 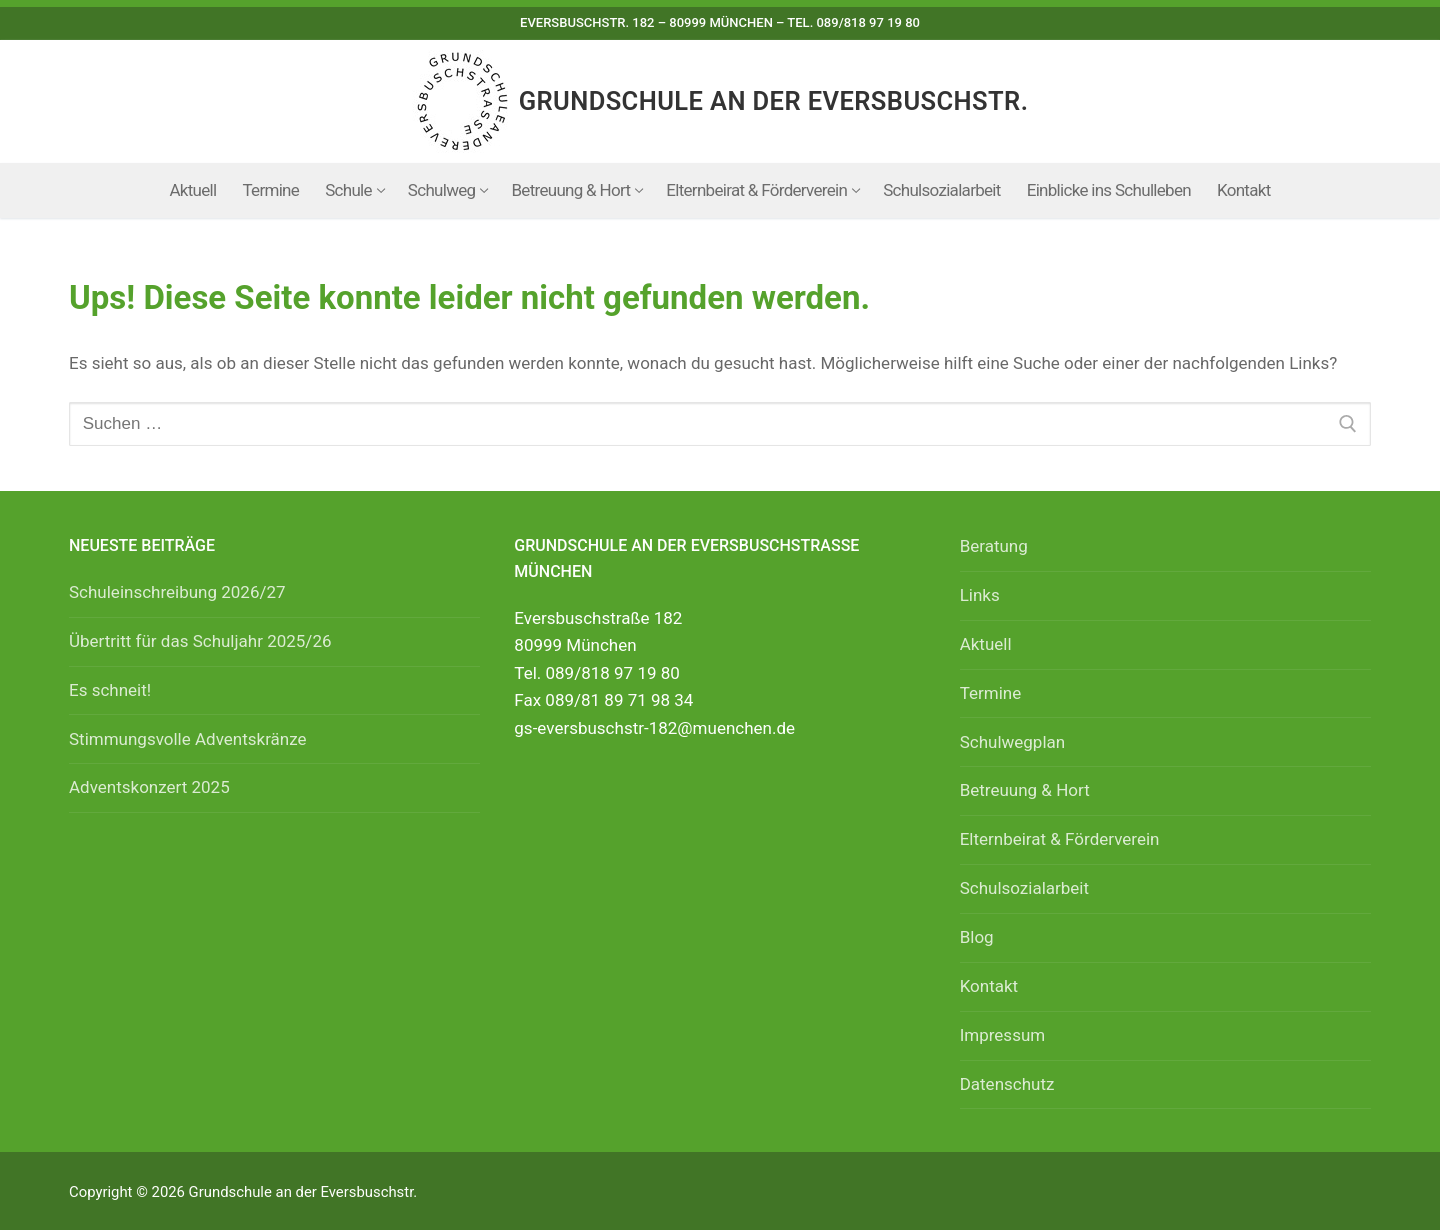 I want to click on Termine, so click(x=991, y=693).